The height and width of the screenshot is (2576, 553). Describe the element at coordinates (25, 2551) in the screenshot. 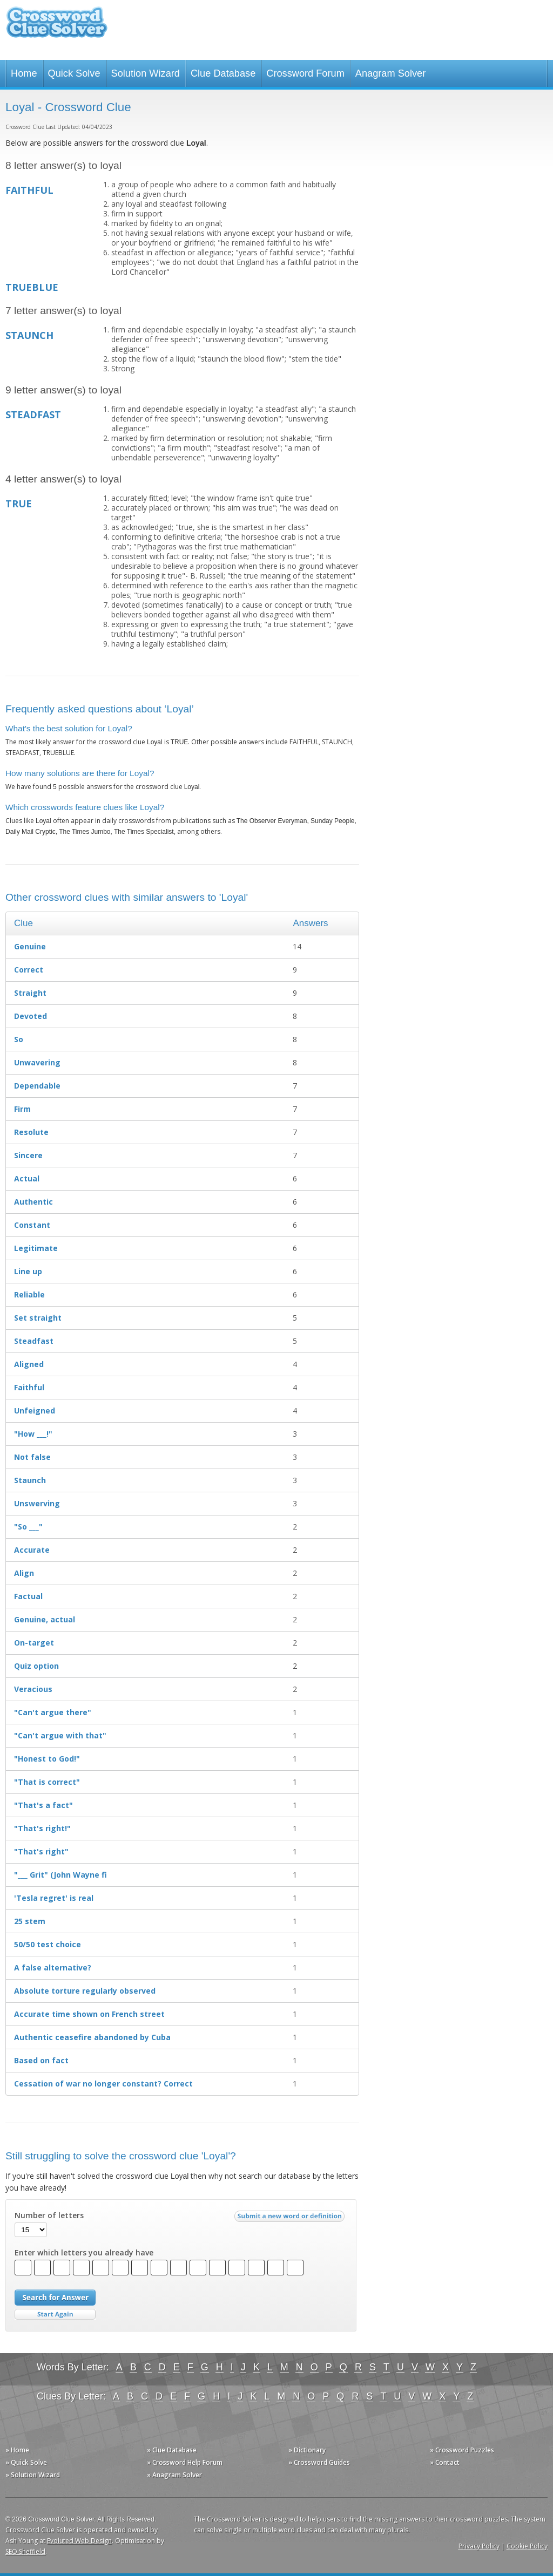

I see `SEO Sheffield` at that location.